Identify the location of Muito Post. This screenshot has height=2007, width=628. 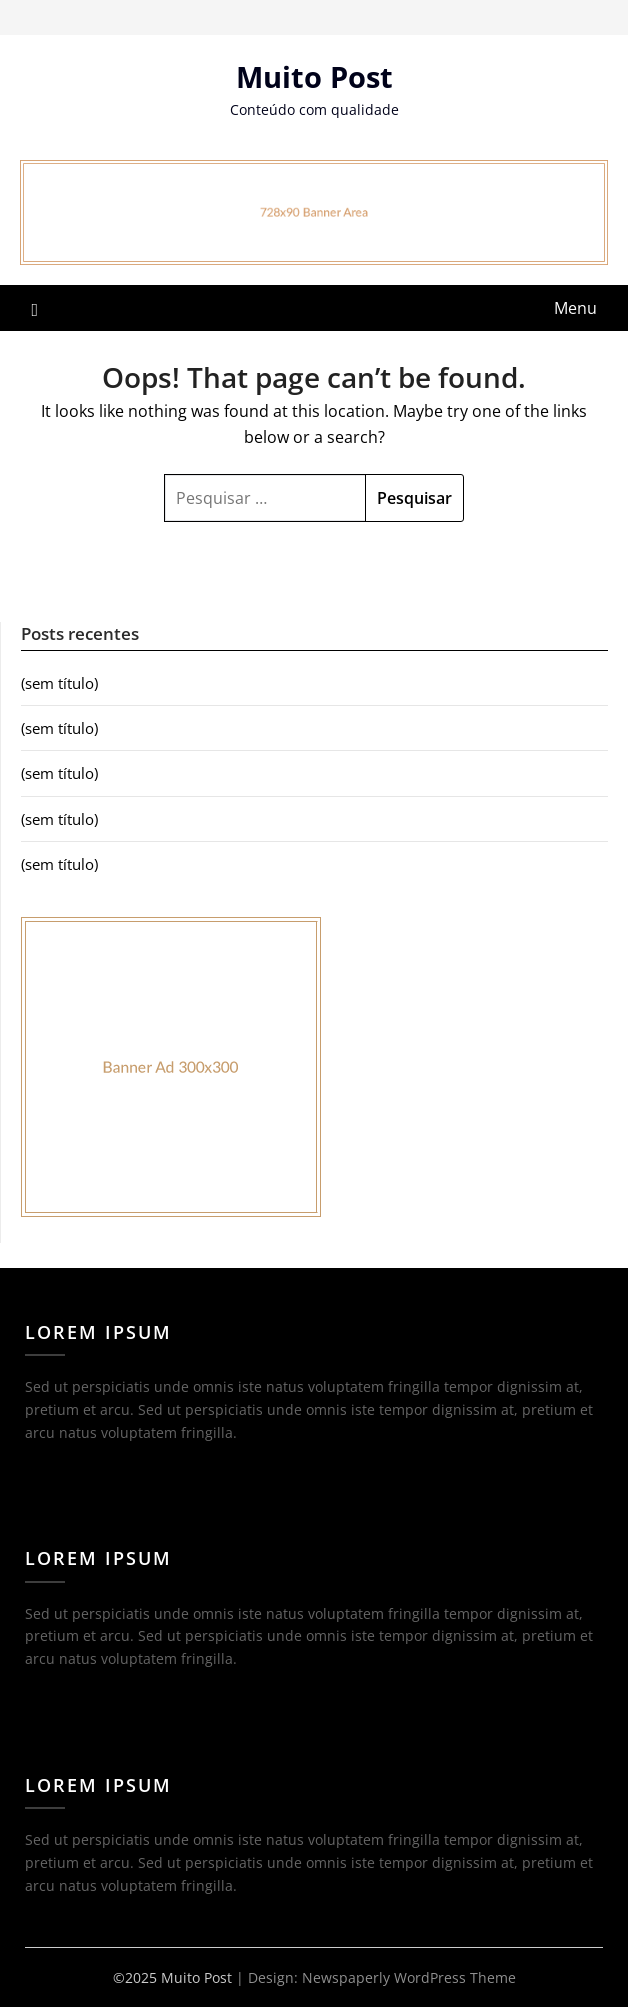
(314, 76).